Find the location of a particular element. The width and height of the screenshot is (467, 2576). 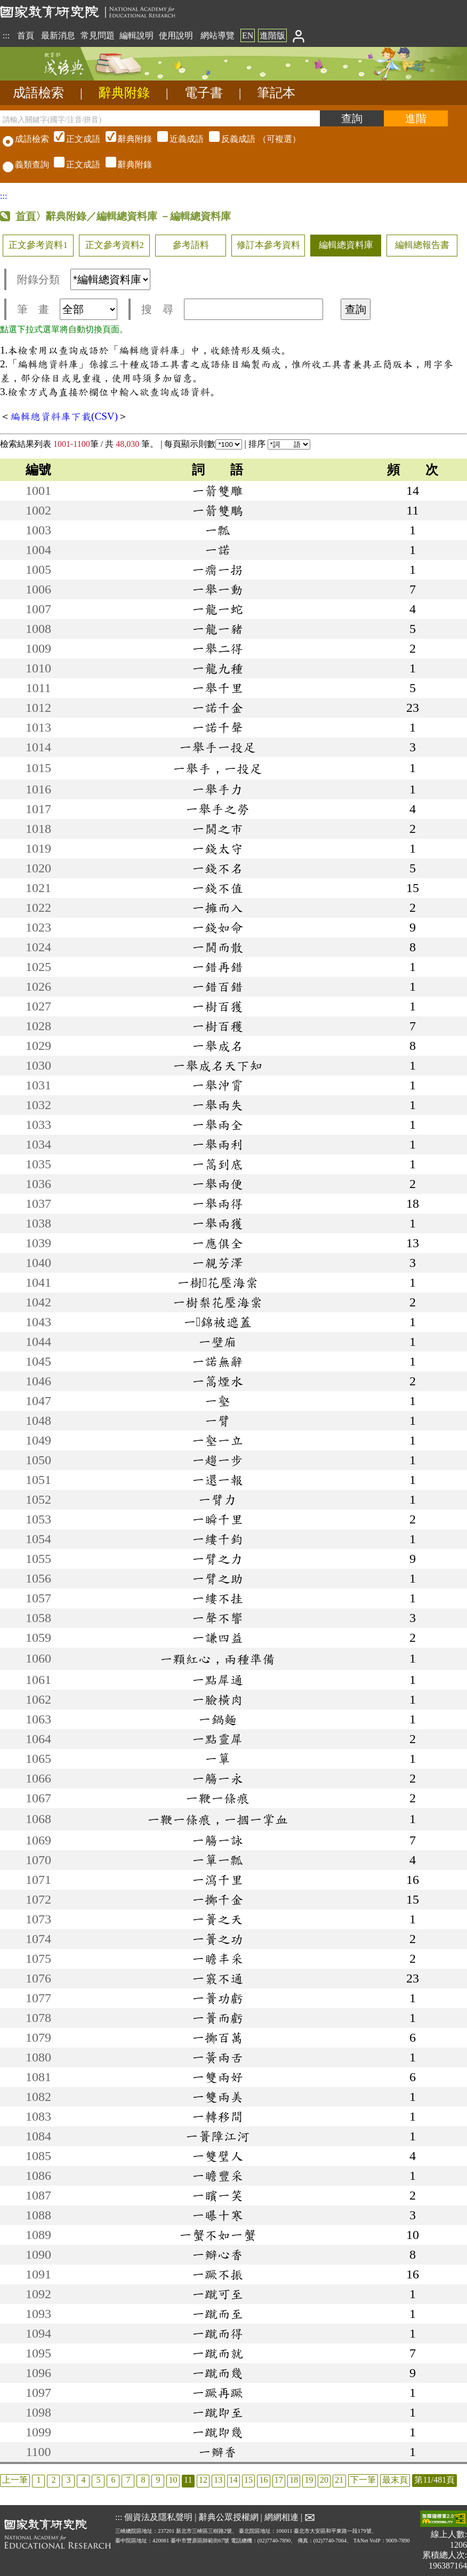

18 [listitem] is located at coordinates (293, 2479).